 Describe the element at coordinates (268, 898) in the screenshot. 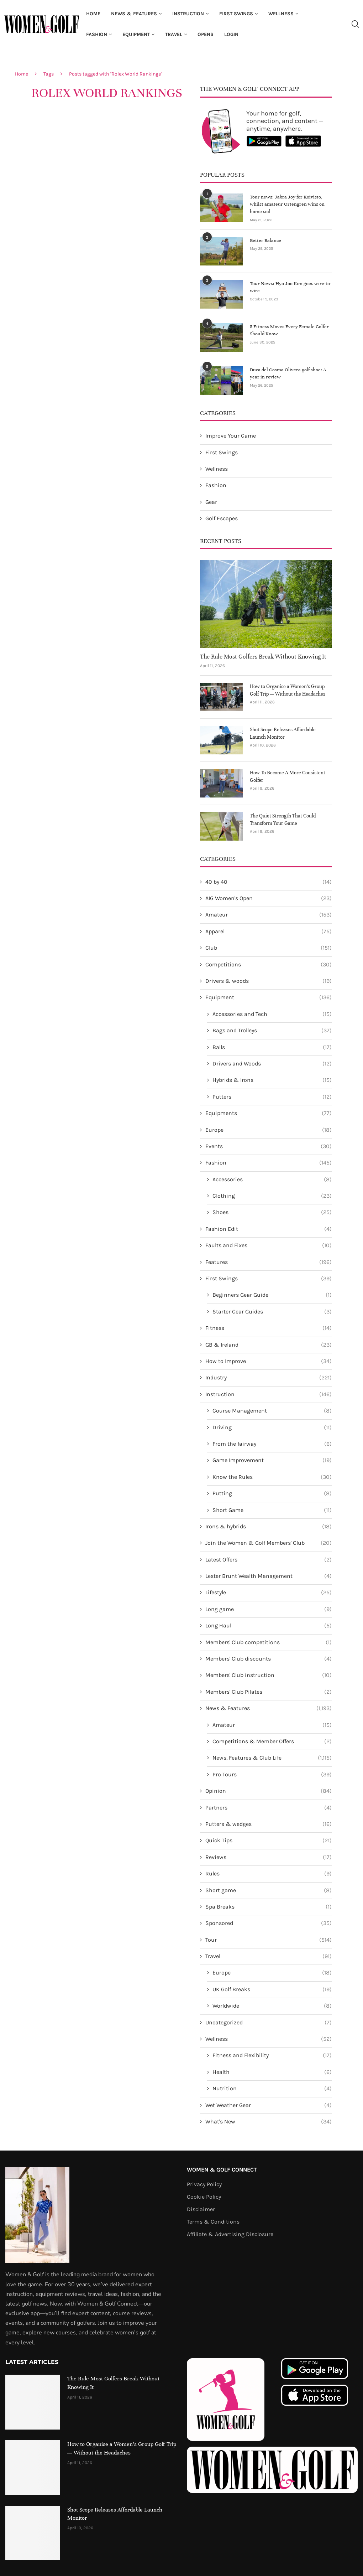

I see `AIG Women's Open` at that location.